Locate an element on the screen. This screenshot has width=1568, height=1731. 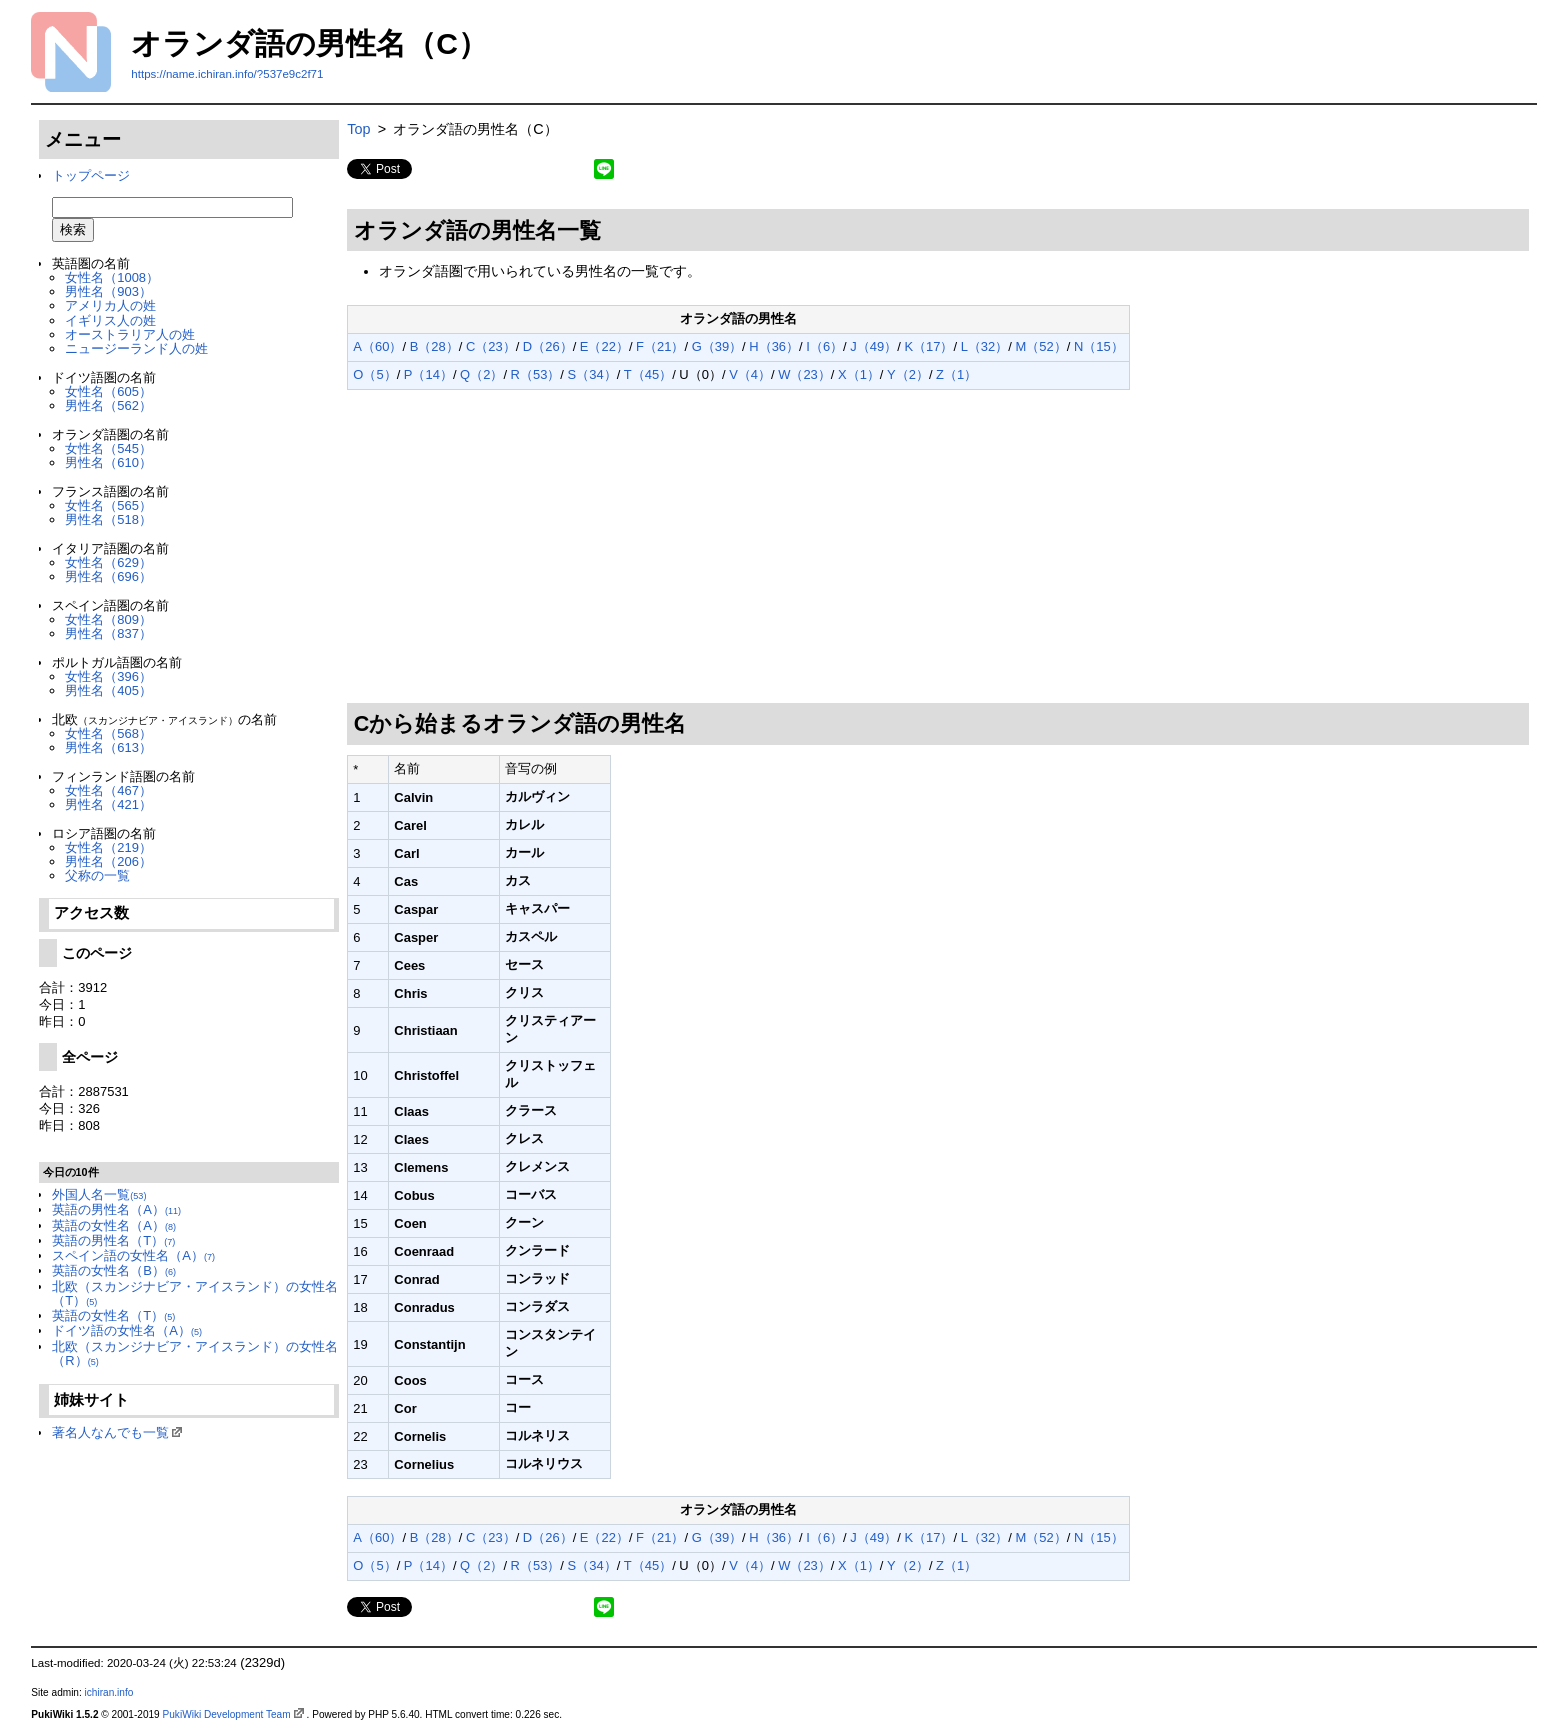
女性名（629） is located at coordinates (108, 562).